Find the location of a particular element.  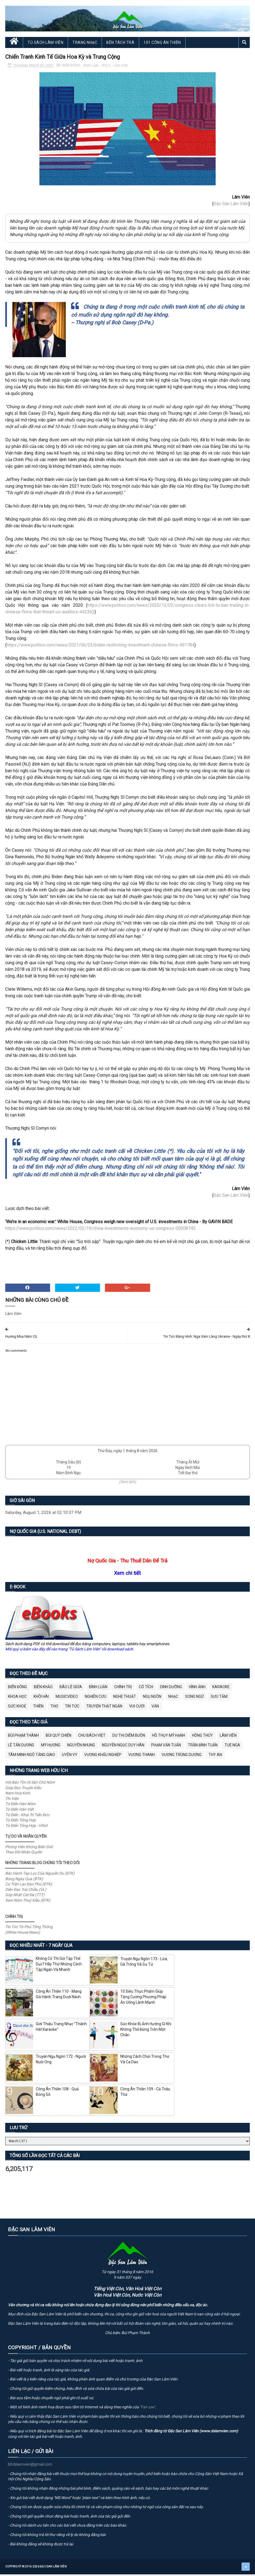

Lê Tấn Dương is located at coordinates (21, 1748).